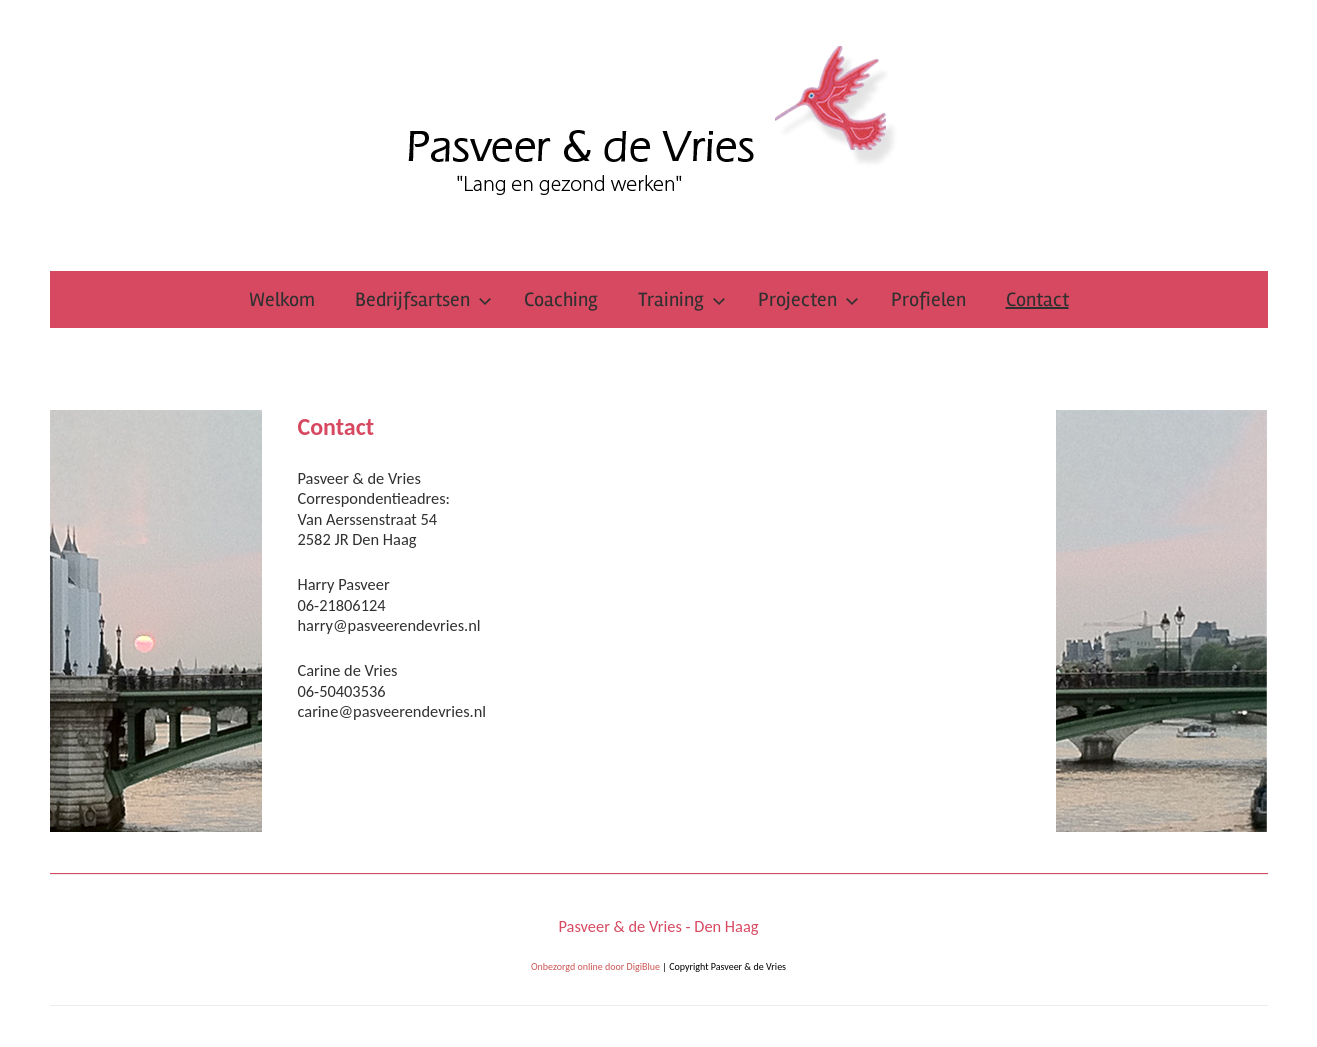  What do you see at coordinates (682, 299) in the screenshot?
I see `Training` at bounding box center [682, 299].